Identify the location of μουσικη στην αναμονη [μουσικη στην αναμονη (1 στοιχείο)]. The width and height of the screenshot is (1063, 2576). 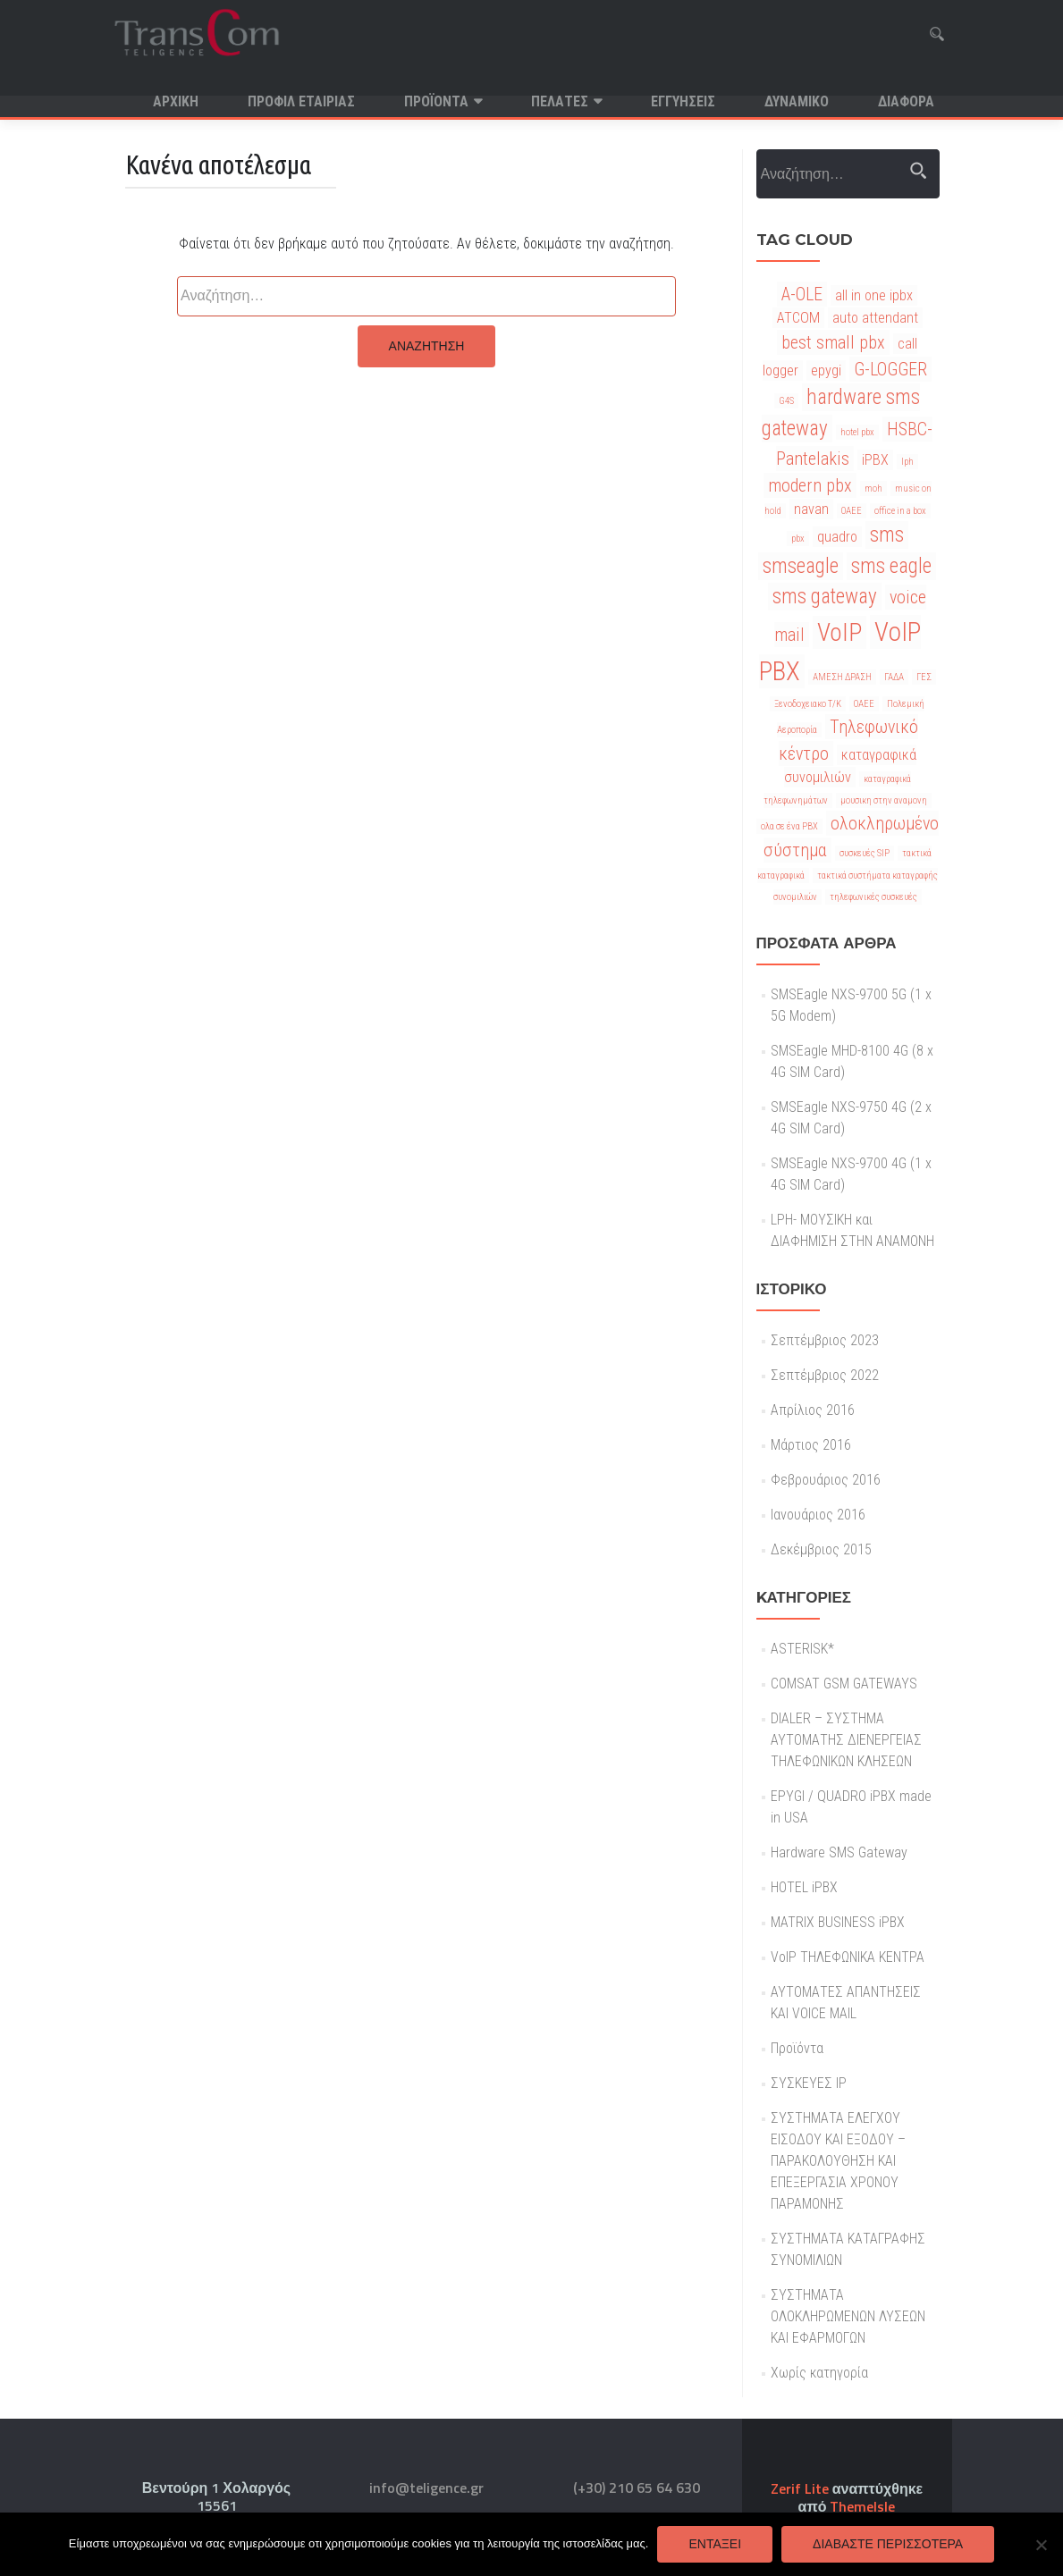
(883, 822).